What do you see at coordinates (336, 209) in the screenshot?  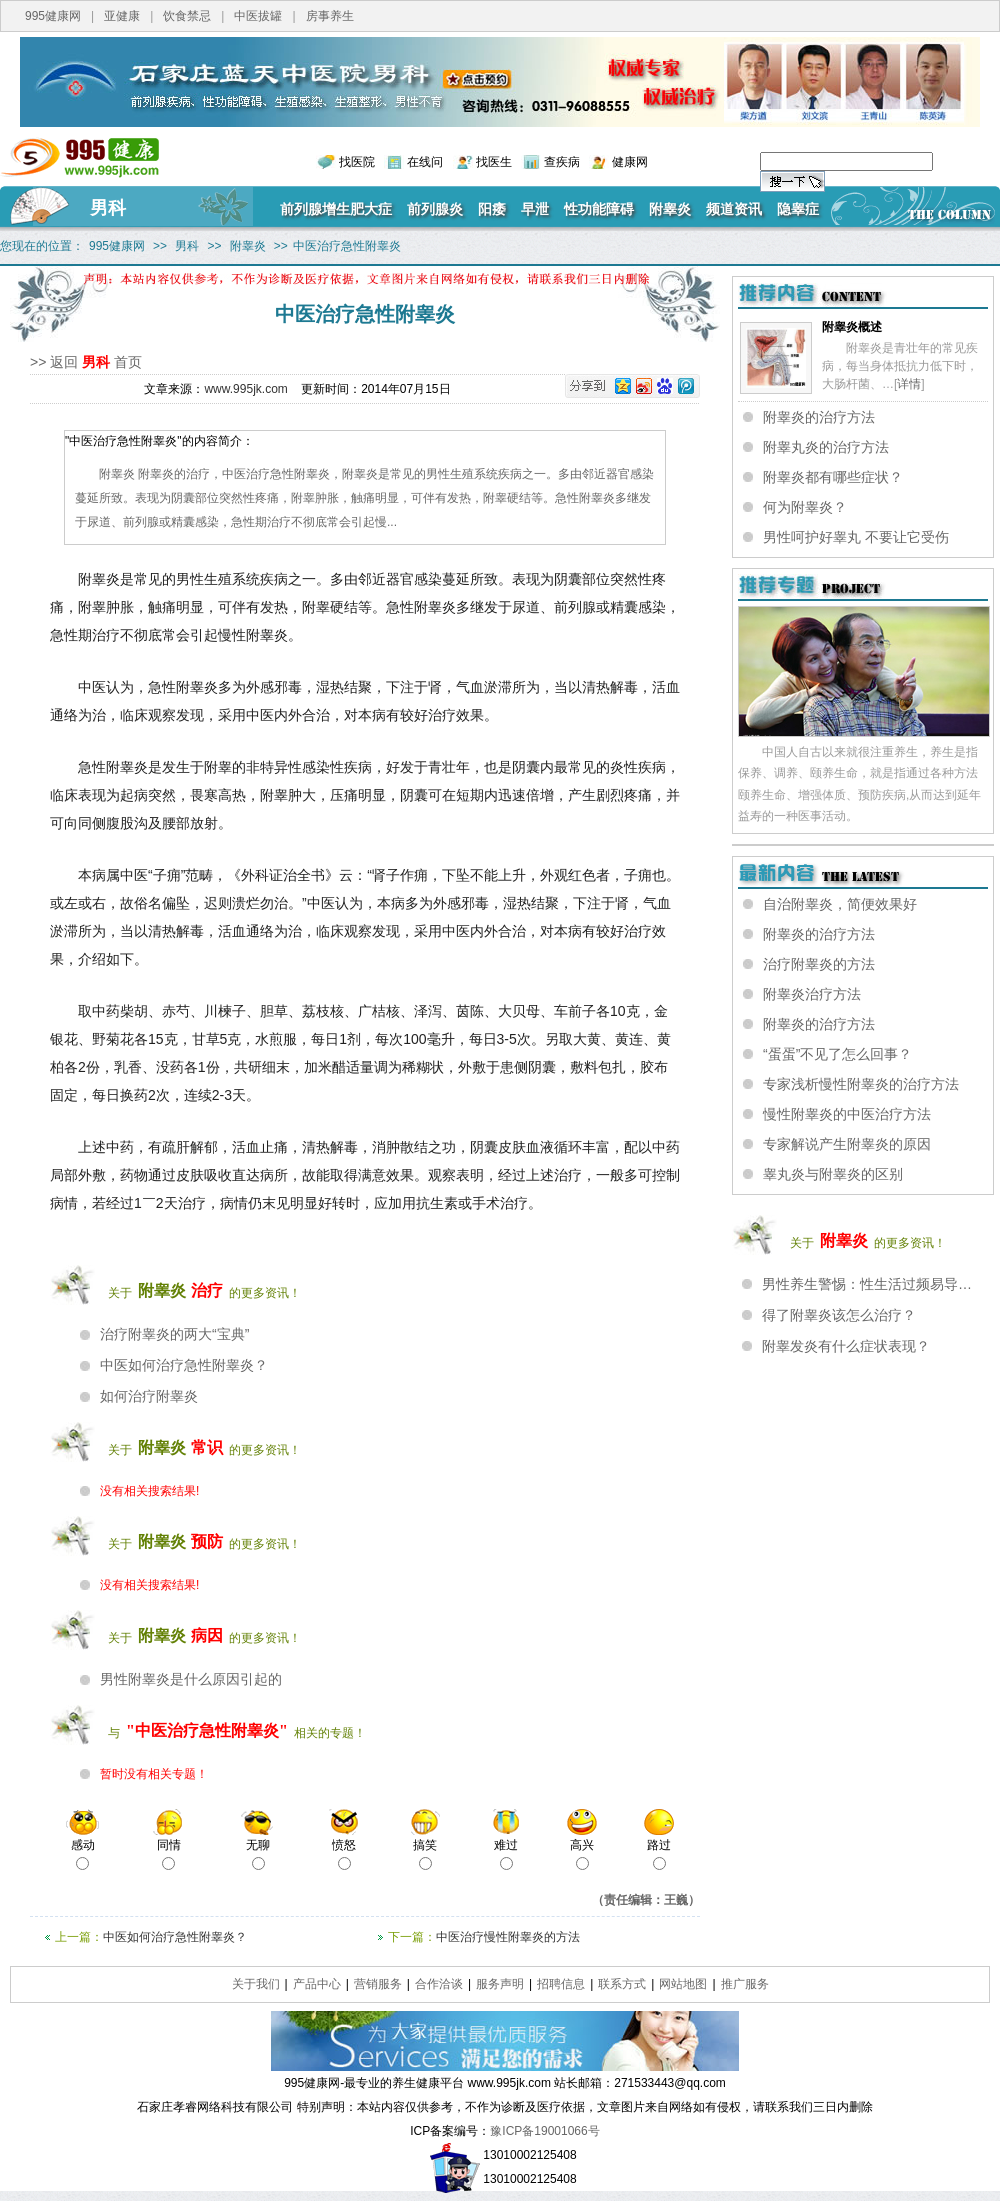 I see `前列腺增生肥大症` at bounding box center [336, 209].